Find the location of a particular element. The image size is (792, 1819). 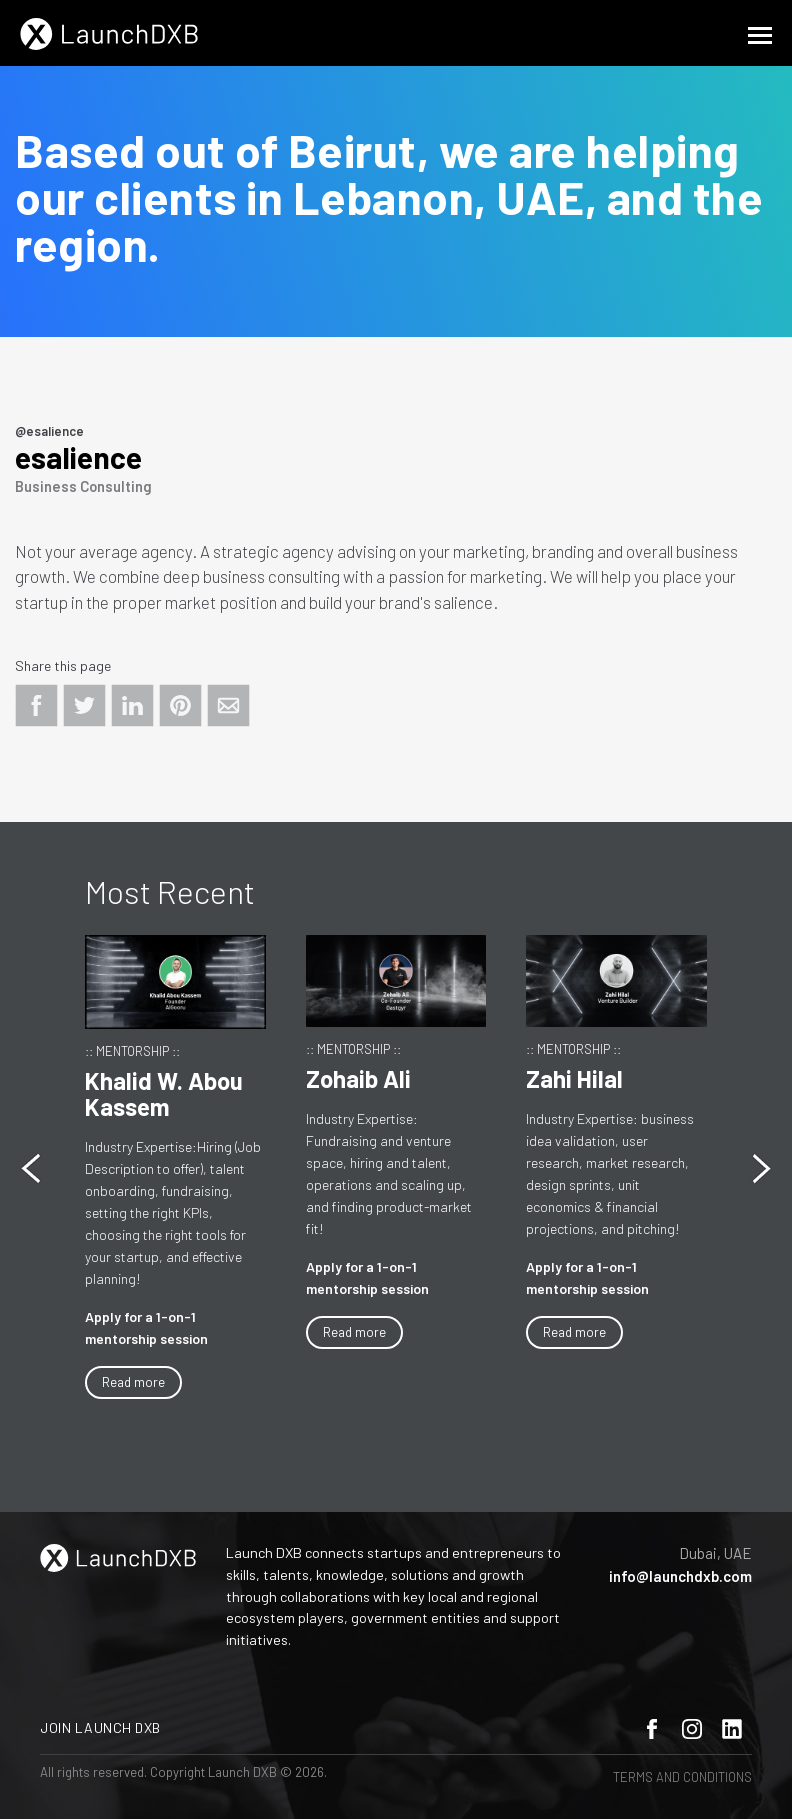

info@launchdxb.com is located at coordinates (680, 1576).